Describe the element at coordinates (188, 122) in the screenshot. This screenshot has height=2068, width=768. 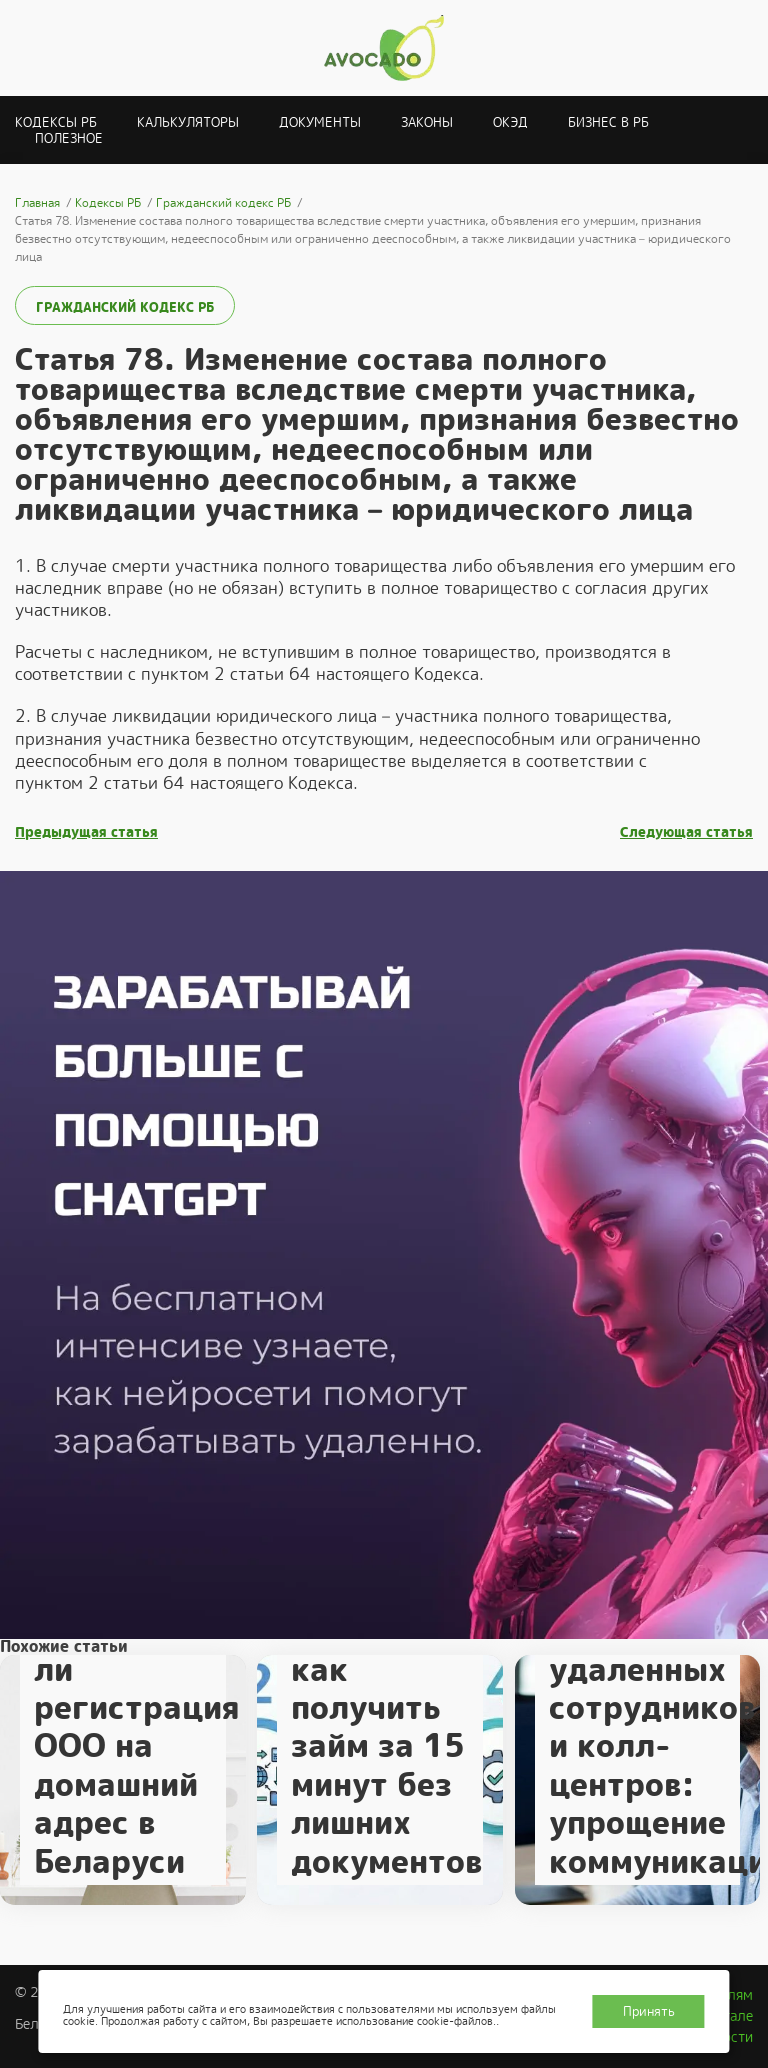
I see `Калькуляторы` at that location.